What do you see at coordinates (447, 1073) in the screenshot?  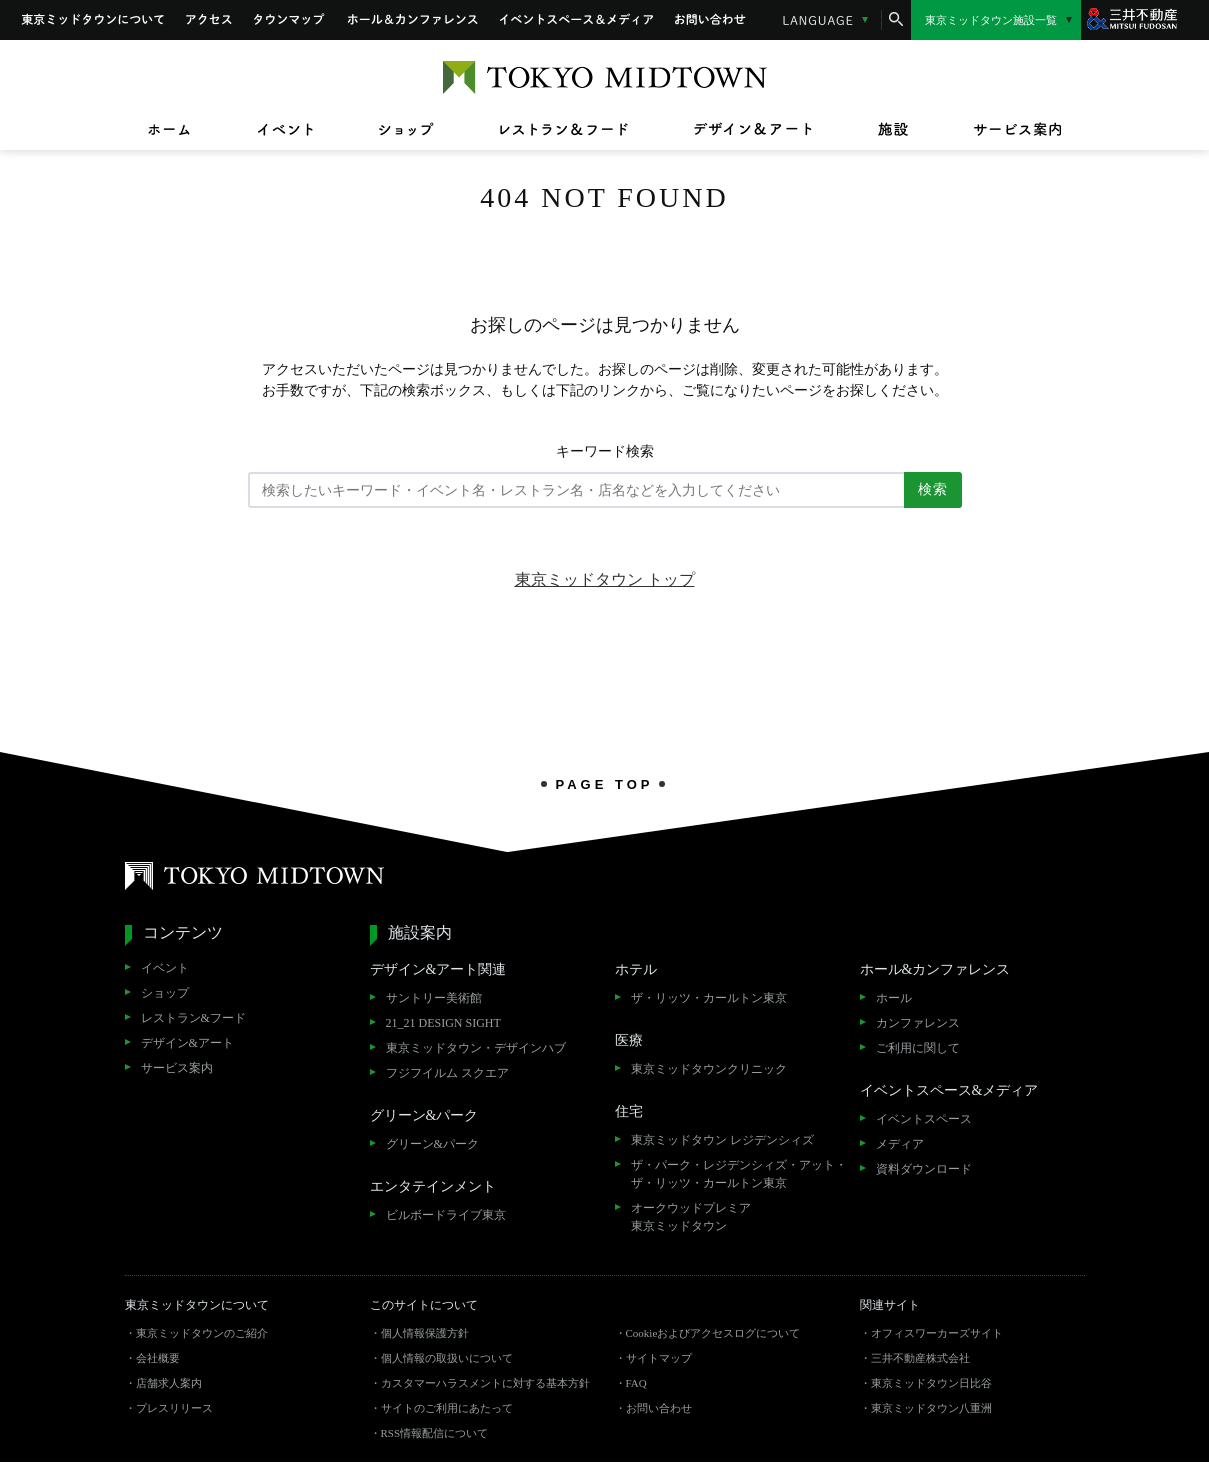 I see `フジフイルム スクエア` at bounding box center [447, 1073].